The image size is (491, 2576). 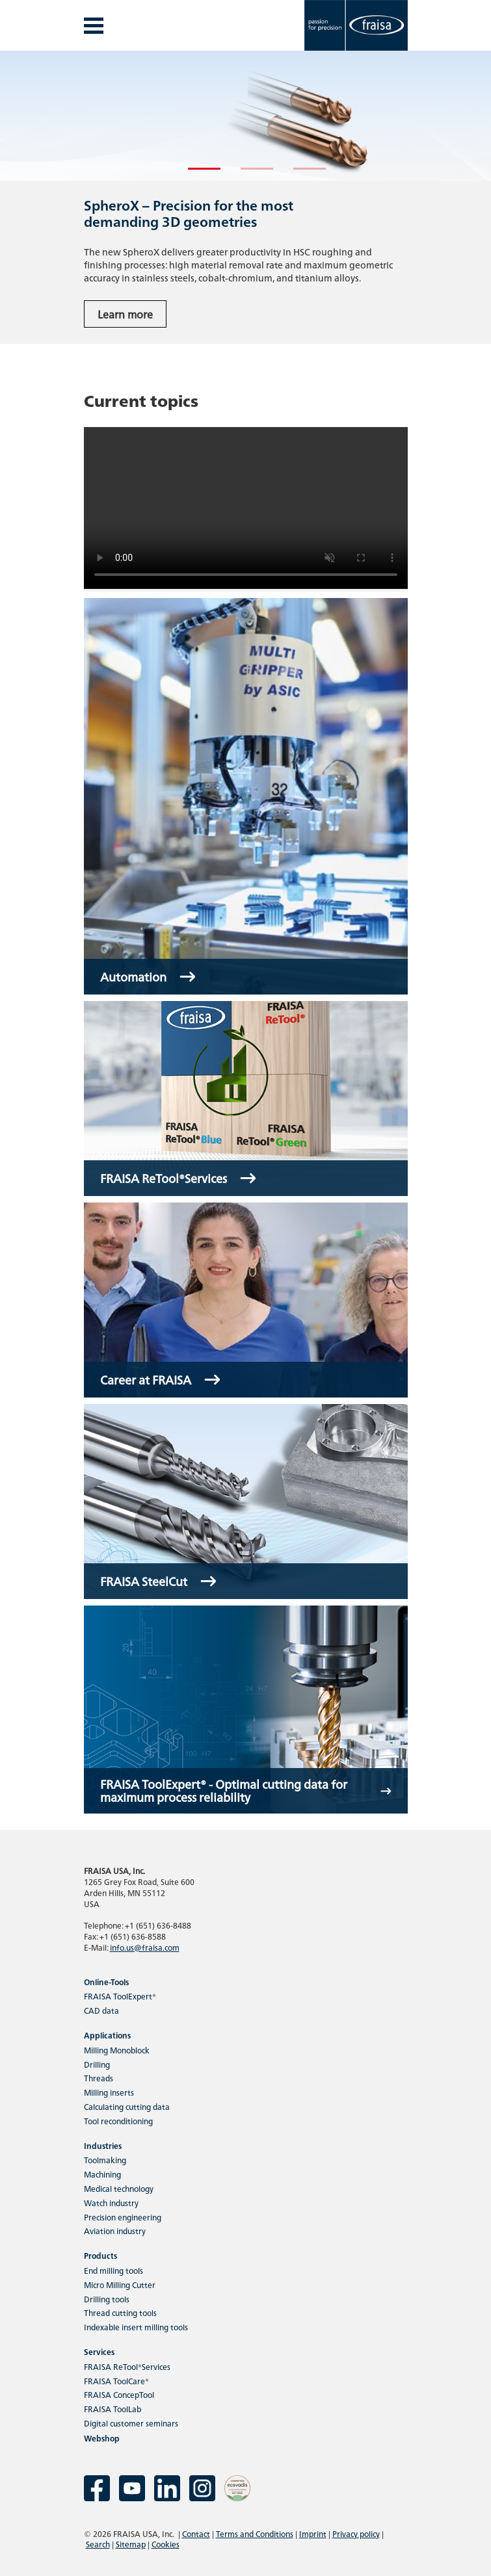 What do you see at coordinates (102, 2173) in the screenshot?
I see `Machining` at bounding box center [102, 2173].